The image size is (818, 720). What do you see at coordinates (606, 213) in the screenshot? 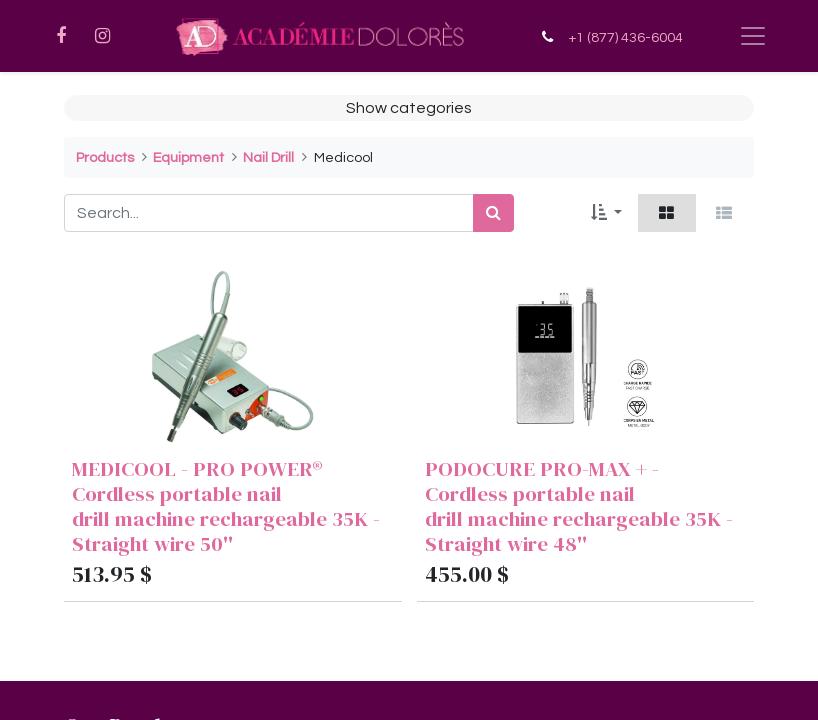
I see `[button]` at bounding box center [606, 213].